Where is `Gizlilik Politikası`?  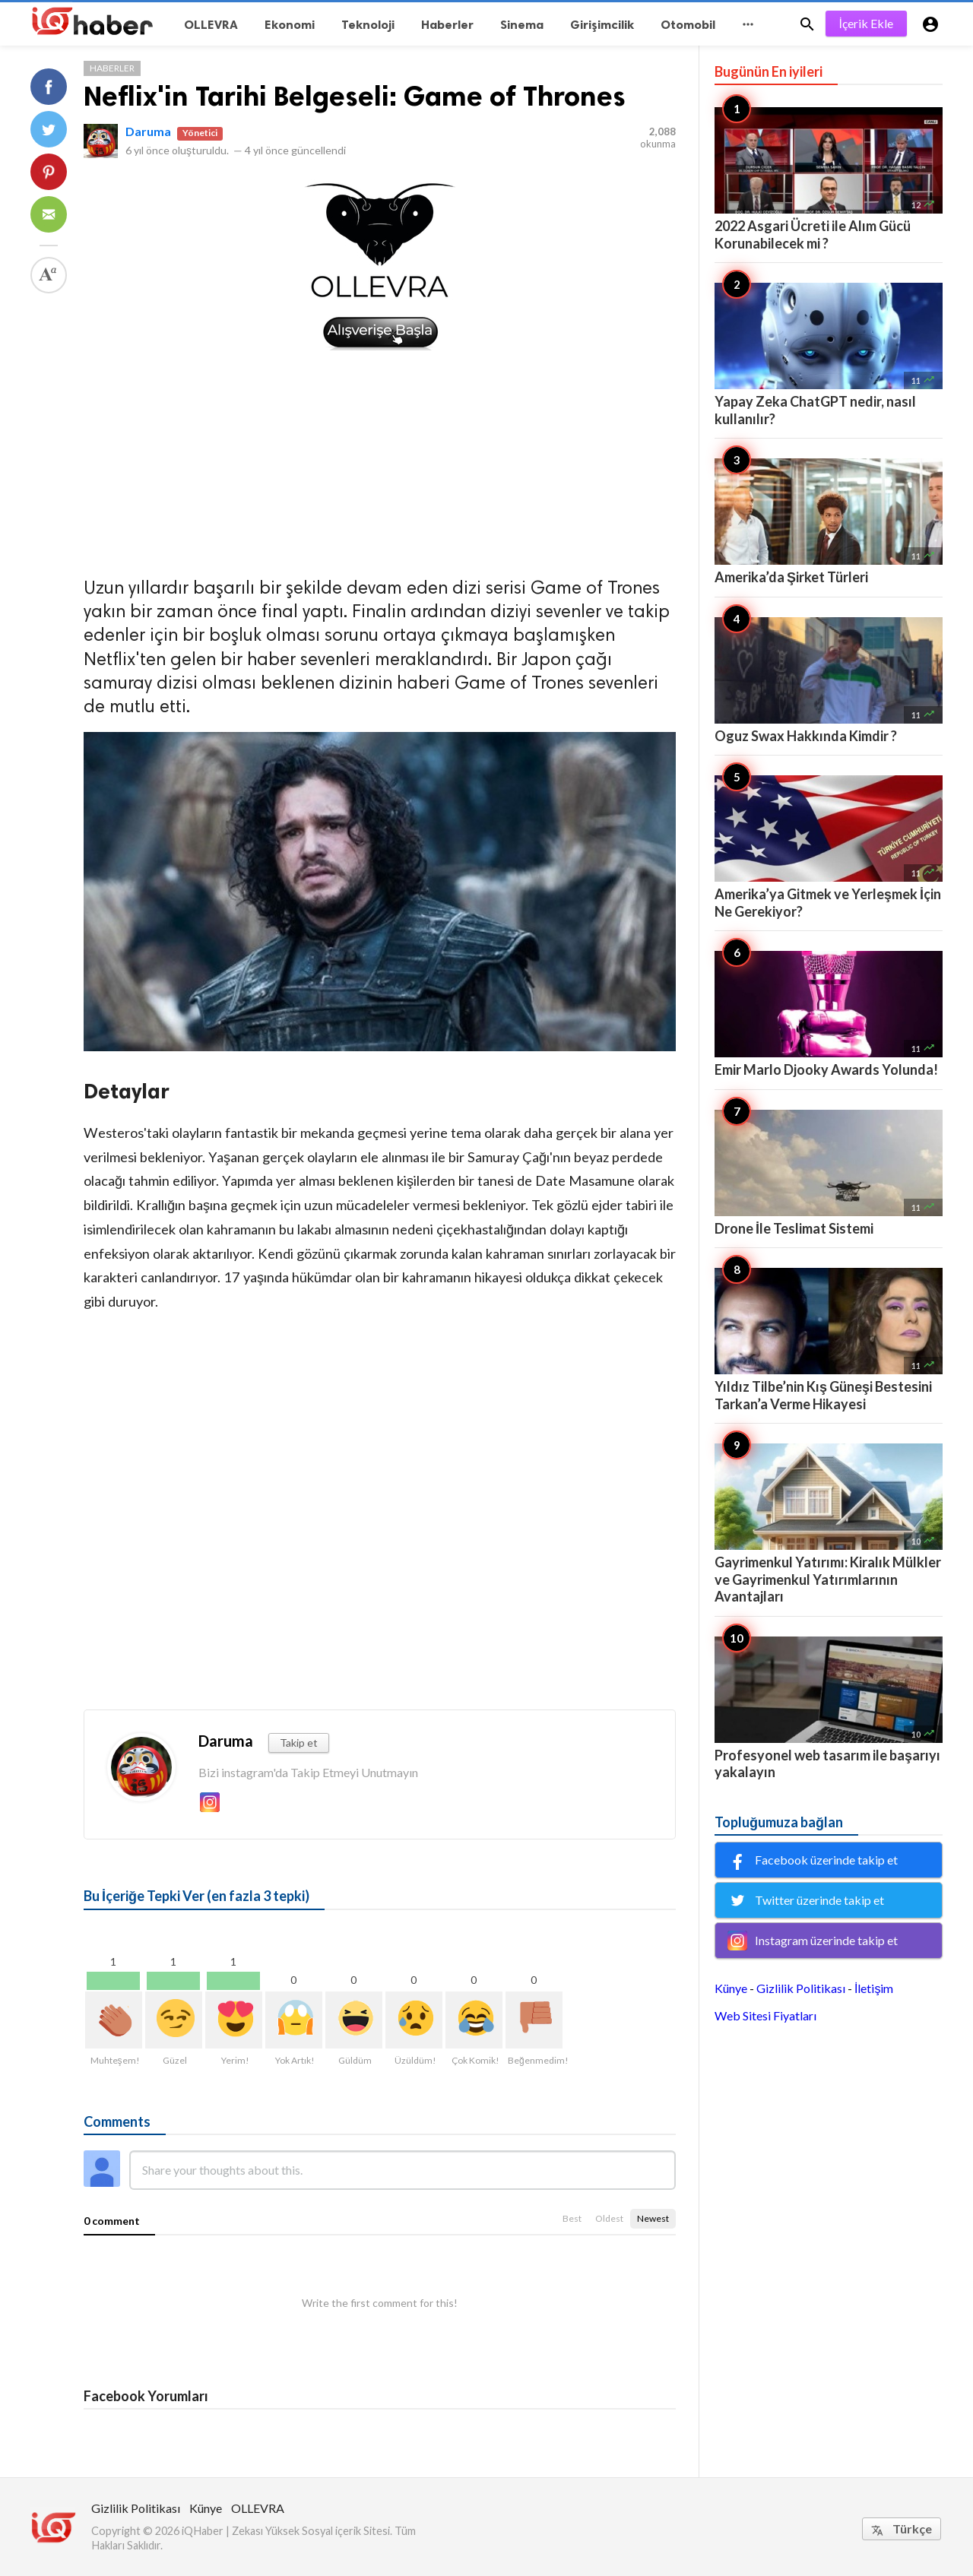 Gizlilik Politikası is located at coordinates (800, 1988).